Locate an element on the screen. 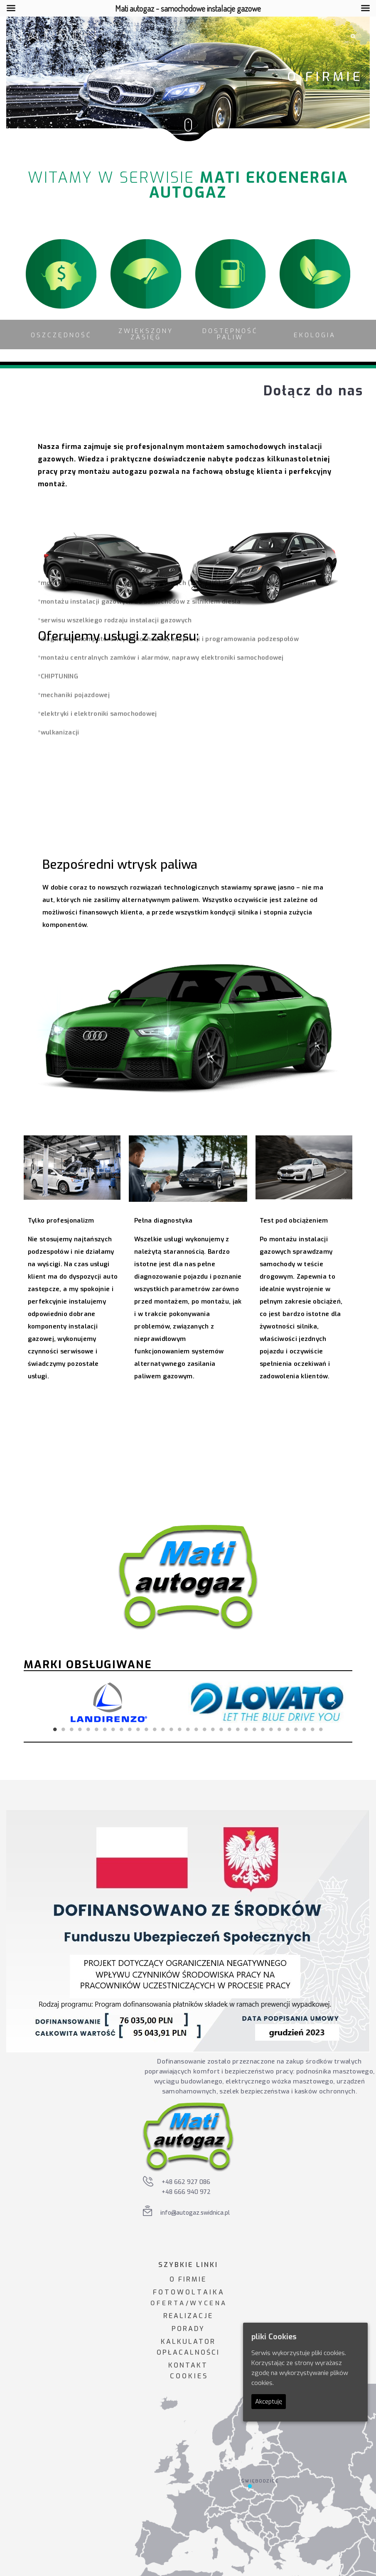 This screenshot has width=376, height=2576. 19 [tab] is located at coordinates (205, 1729).